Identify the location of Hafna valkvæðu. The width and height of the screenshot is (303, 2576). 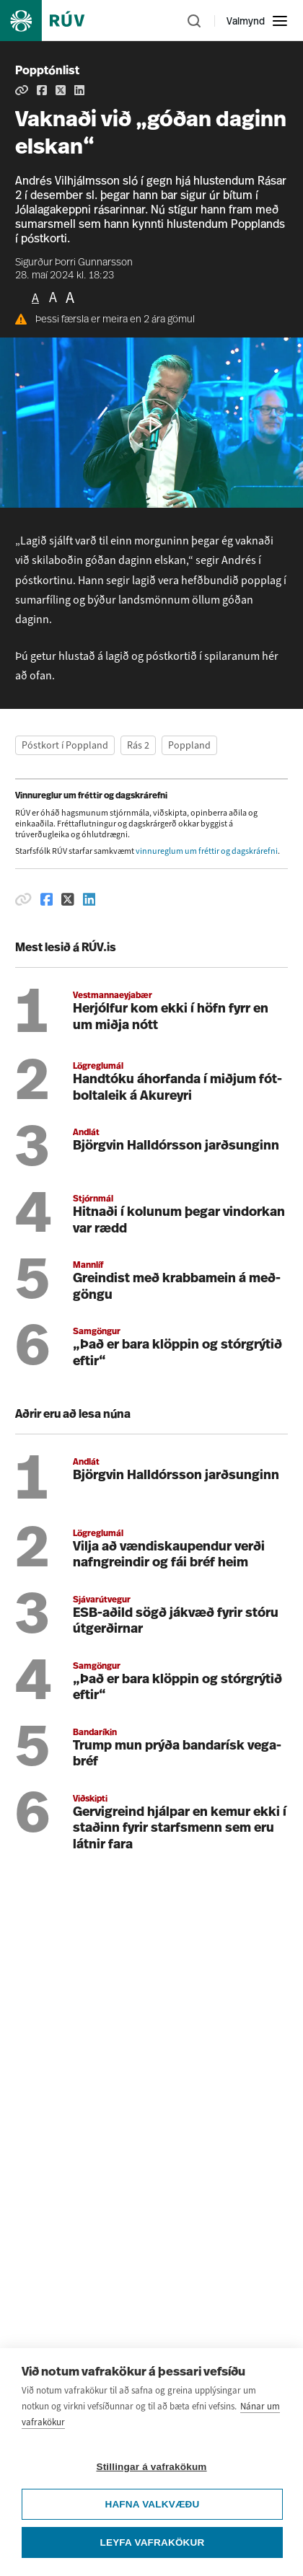
(152, 2549).